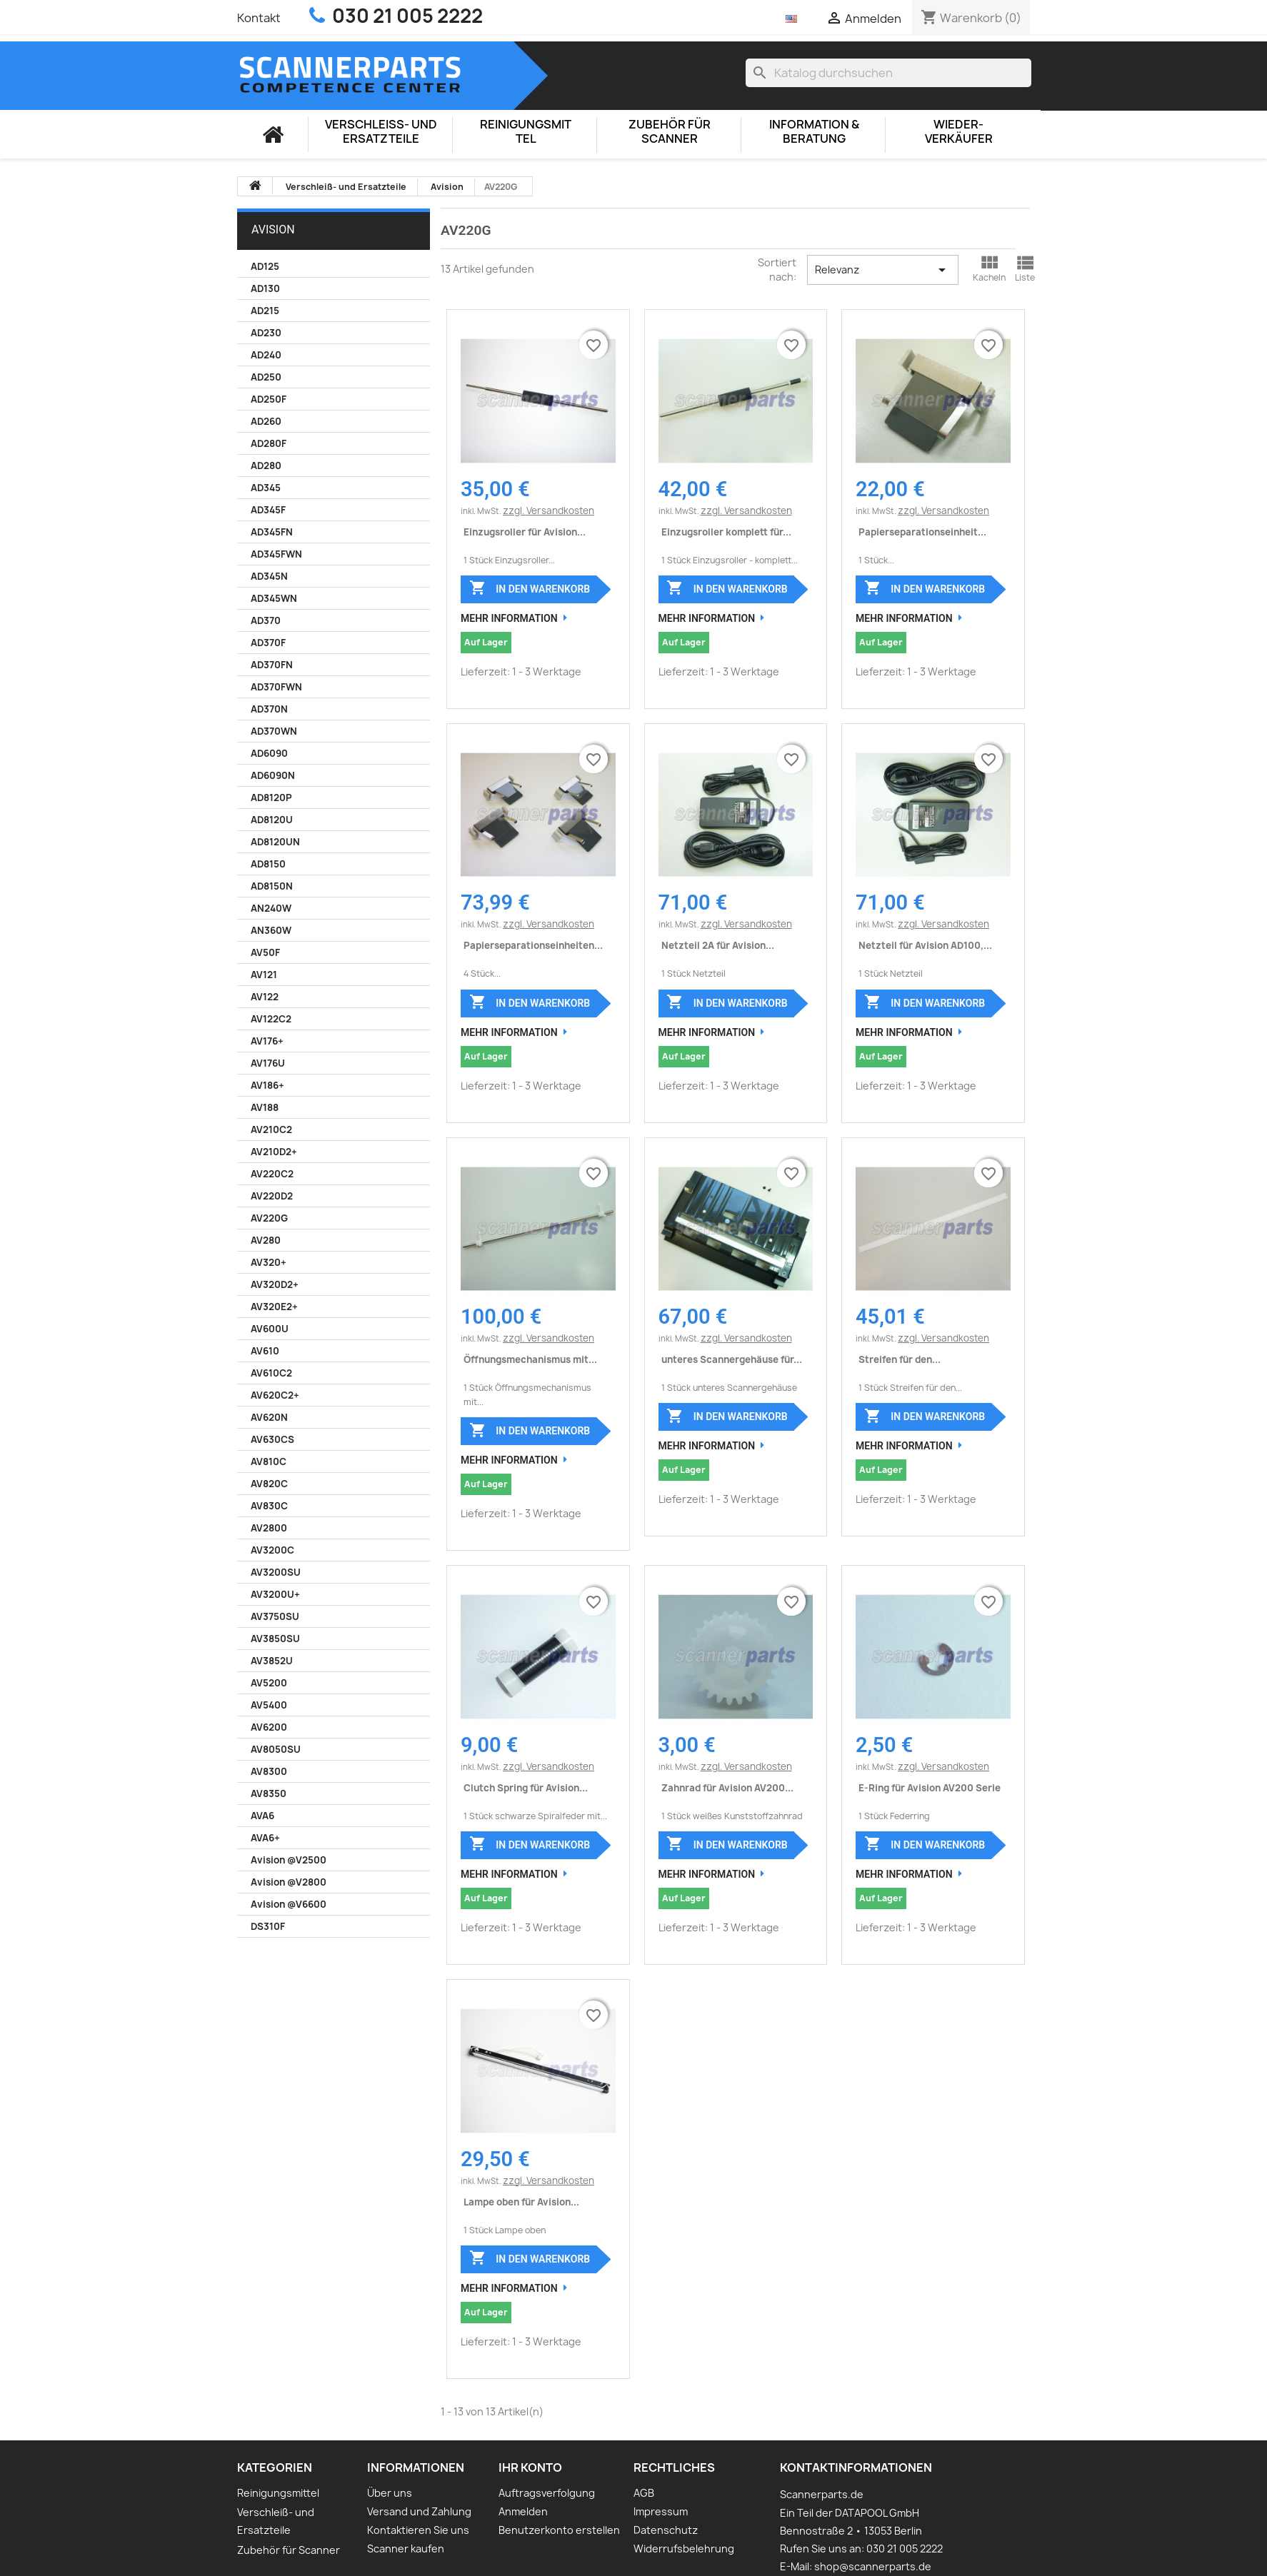 The image size is (1267, 2576). Describe the element at coordinates (274, 1151) in the screenshot. I see `AV210D2+` at that location.